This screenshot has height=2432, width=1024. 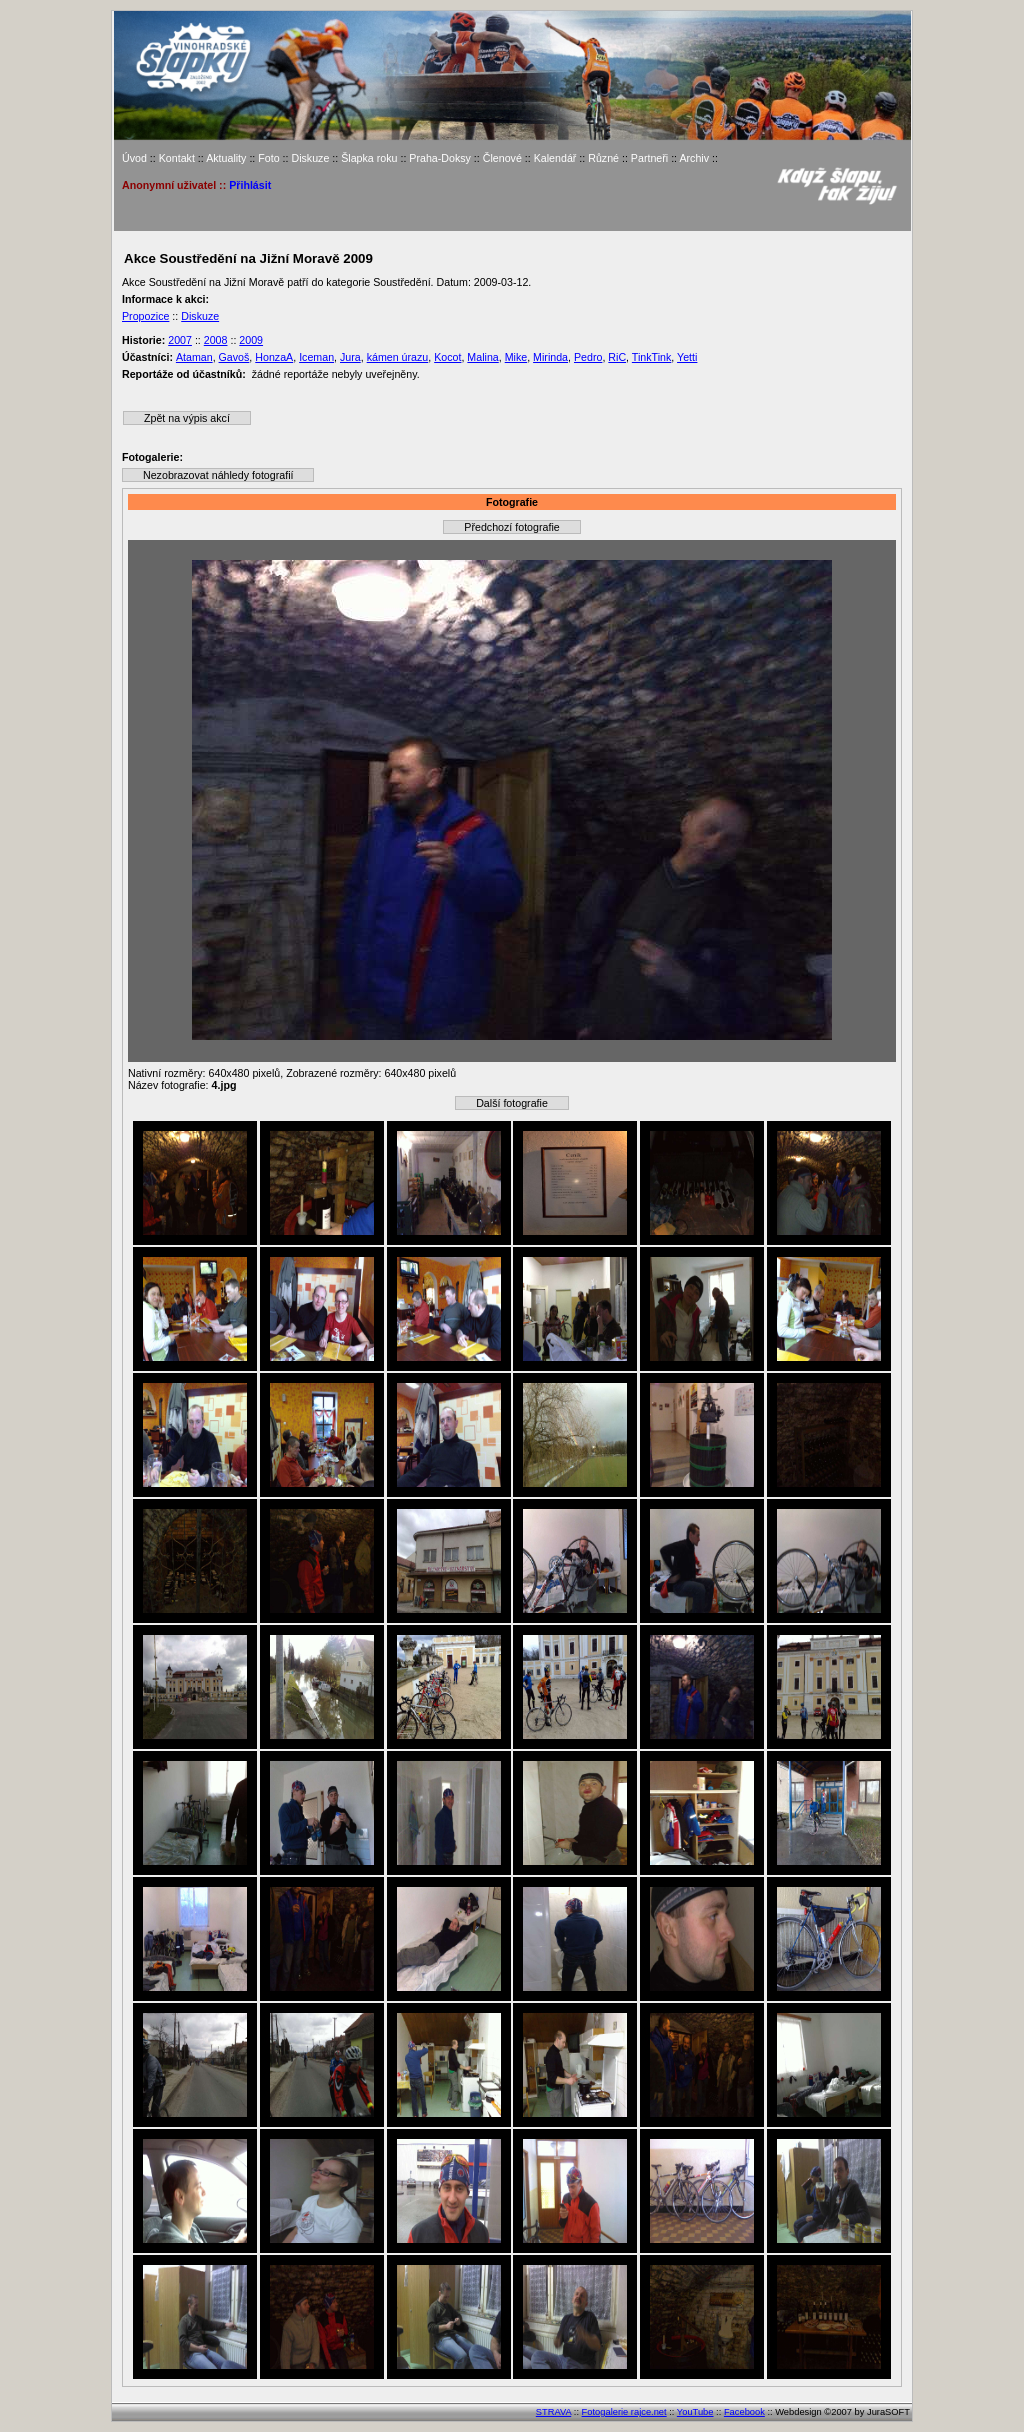 What do you see at coordinates (226, 158) in the screenshot?
I see `Aktuality` at bounding box center [226, 158].